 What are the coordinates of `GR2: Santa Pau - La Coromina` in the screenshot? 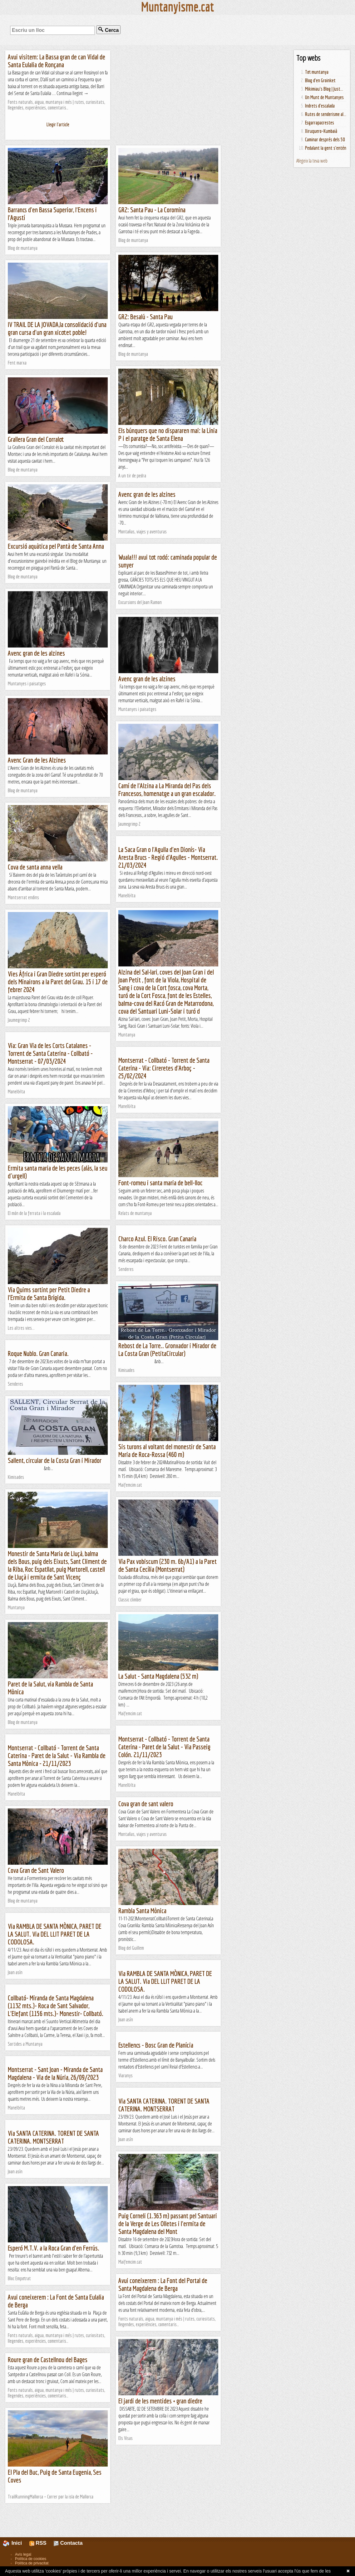 It's located at (151, 210).